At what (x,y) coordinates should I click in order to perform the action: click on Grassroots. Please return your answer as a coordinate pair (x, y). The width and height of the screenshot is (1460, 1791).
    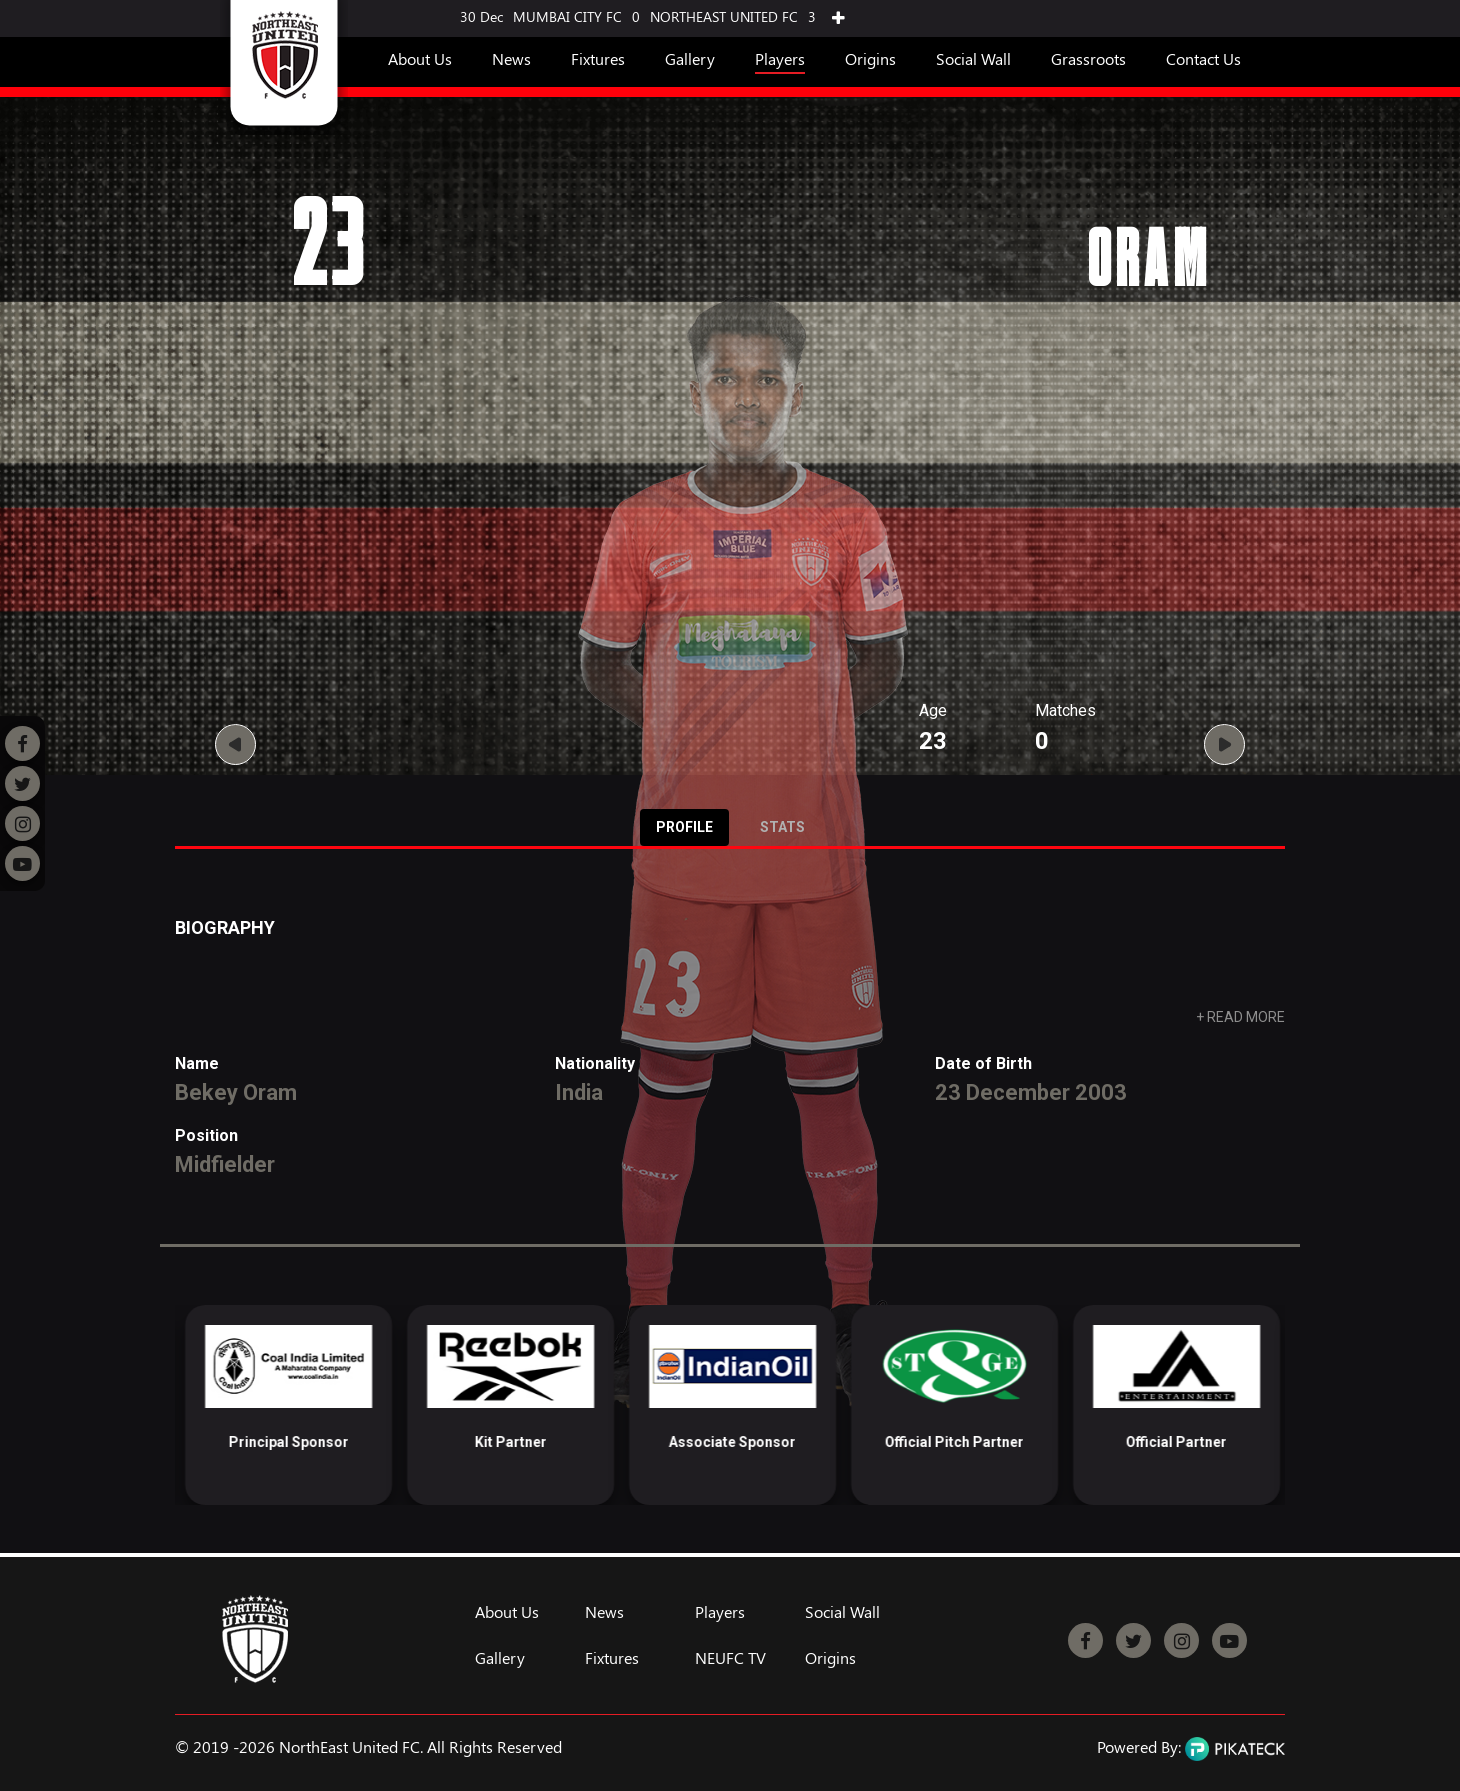
    Looking at the image, I should click on (1088, 58).